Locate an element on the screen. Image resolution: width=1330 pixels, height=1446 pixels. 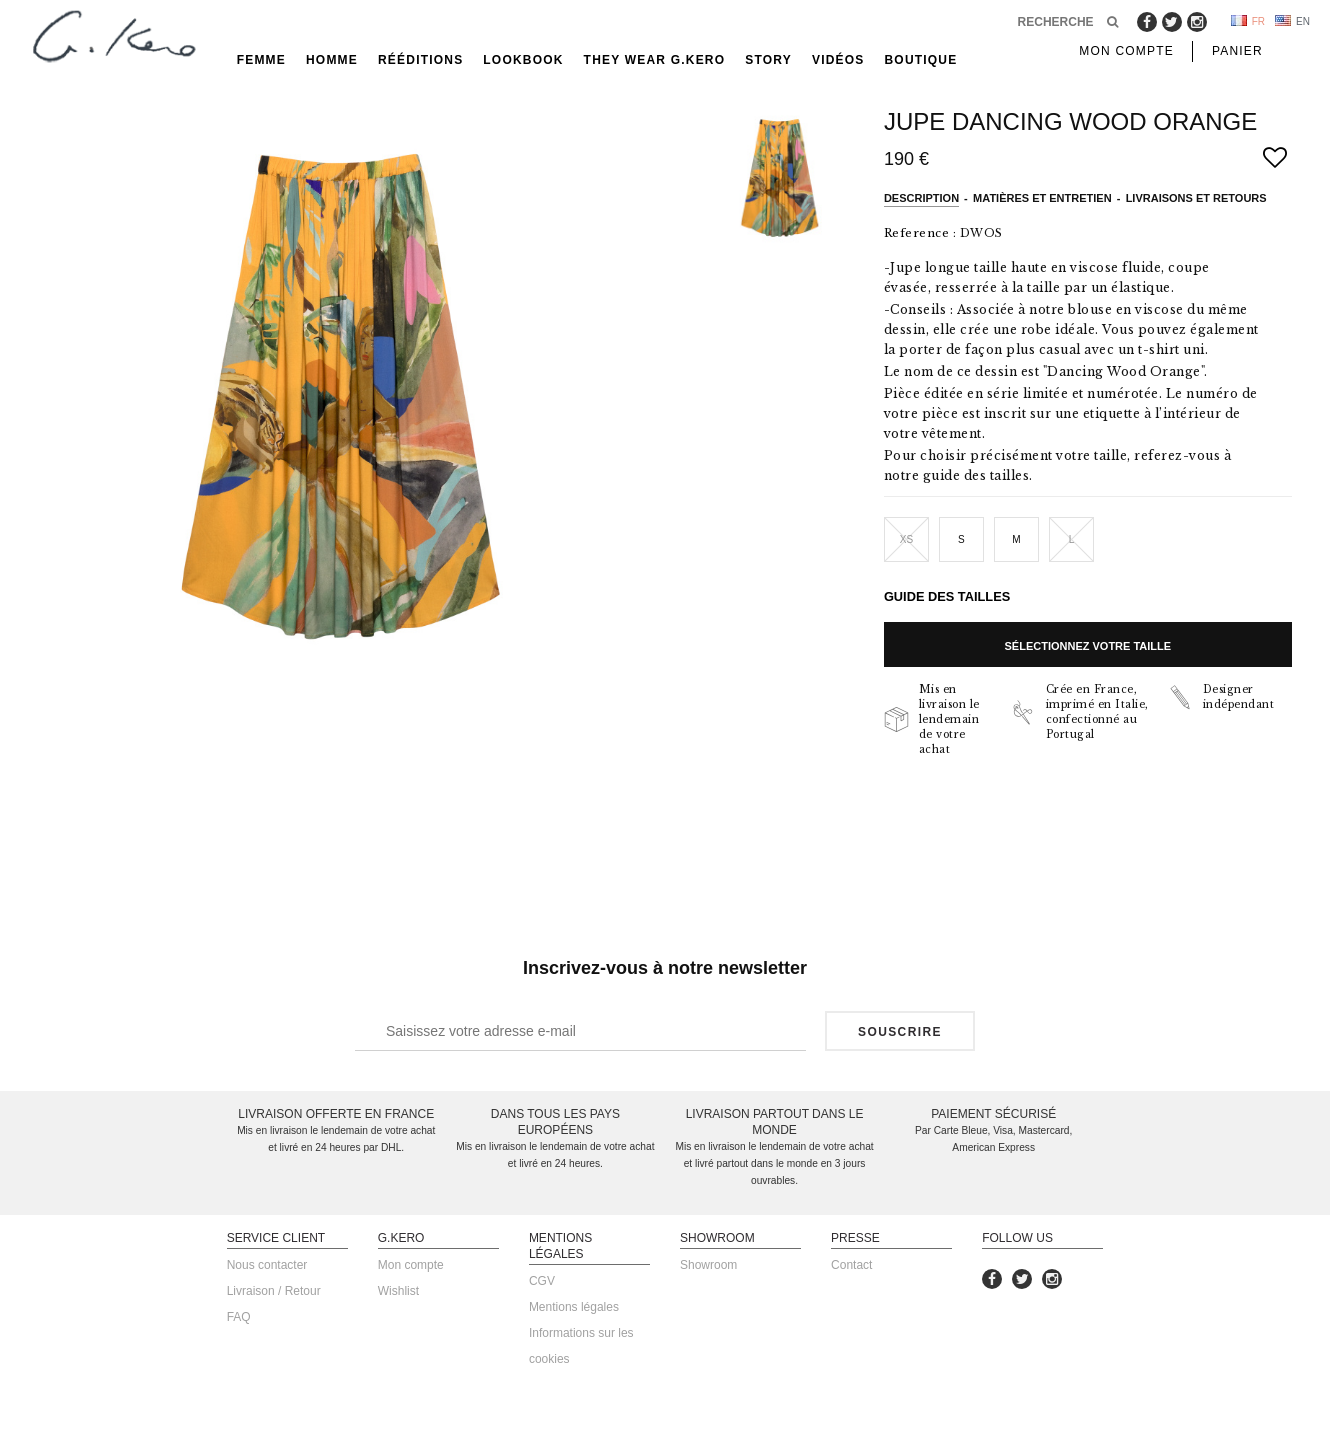
They Wear G.Kero is located at coordinates (655, 60).